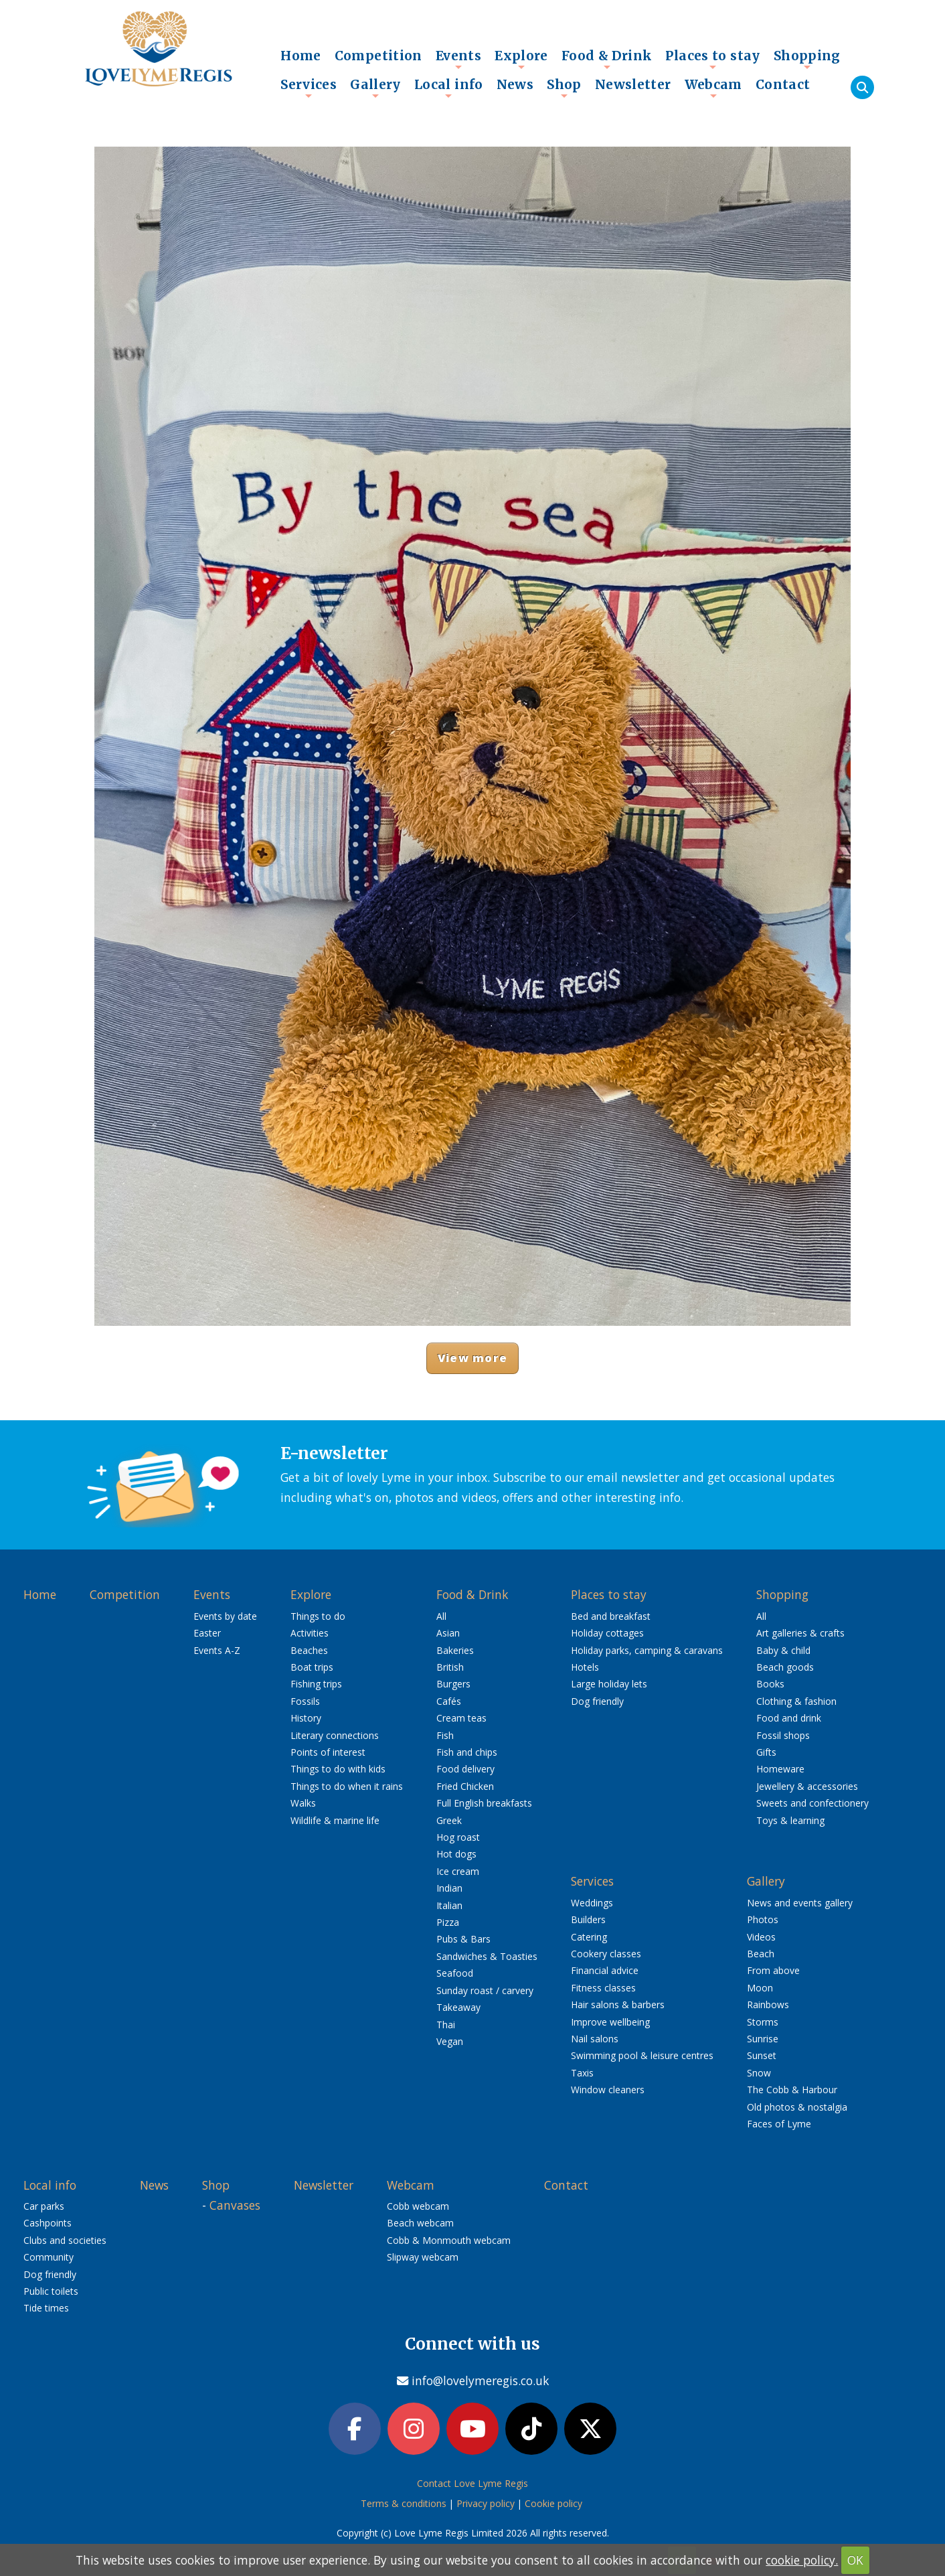  Describe the element at coordinates (713, 87) in the screenshot. I see `Webcam` at that location.